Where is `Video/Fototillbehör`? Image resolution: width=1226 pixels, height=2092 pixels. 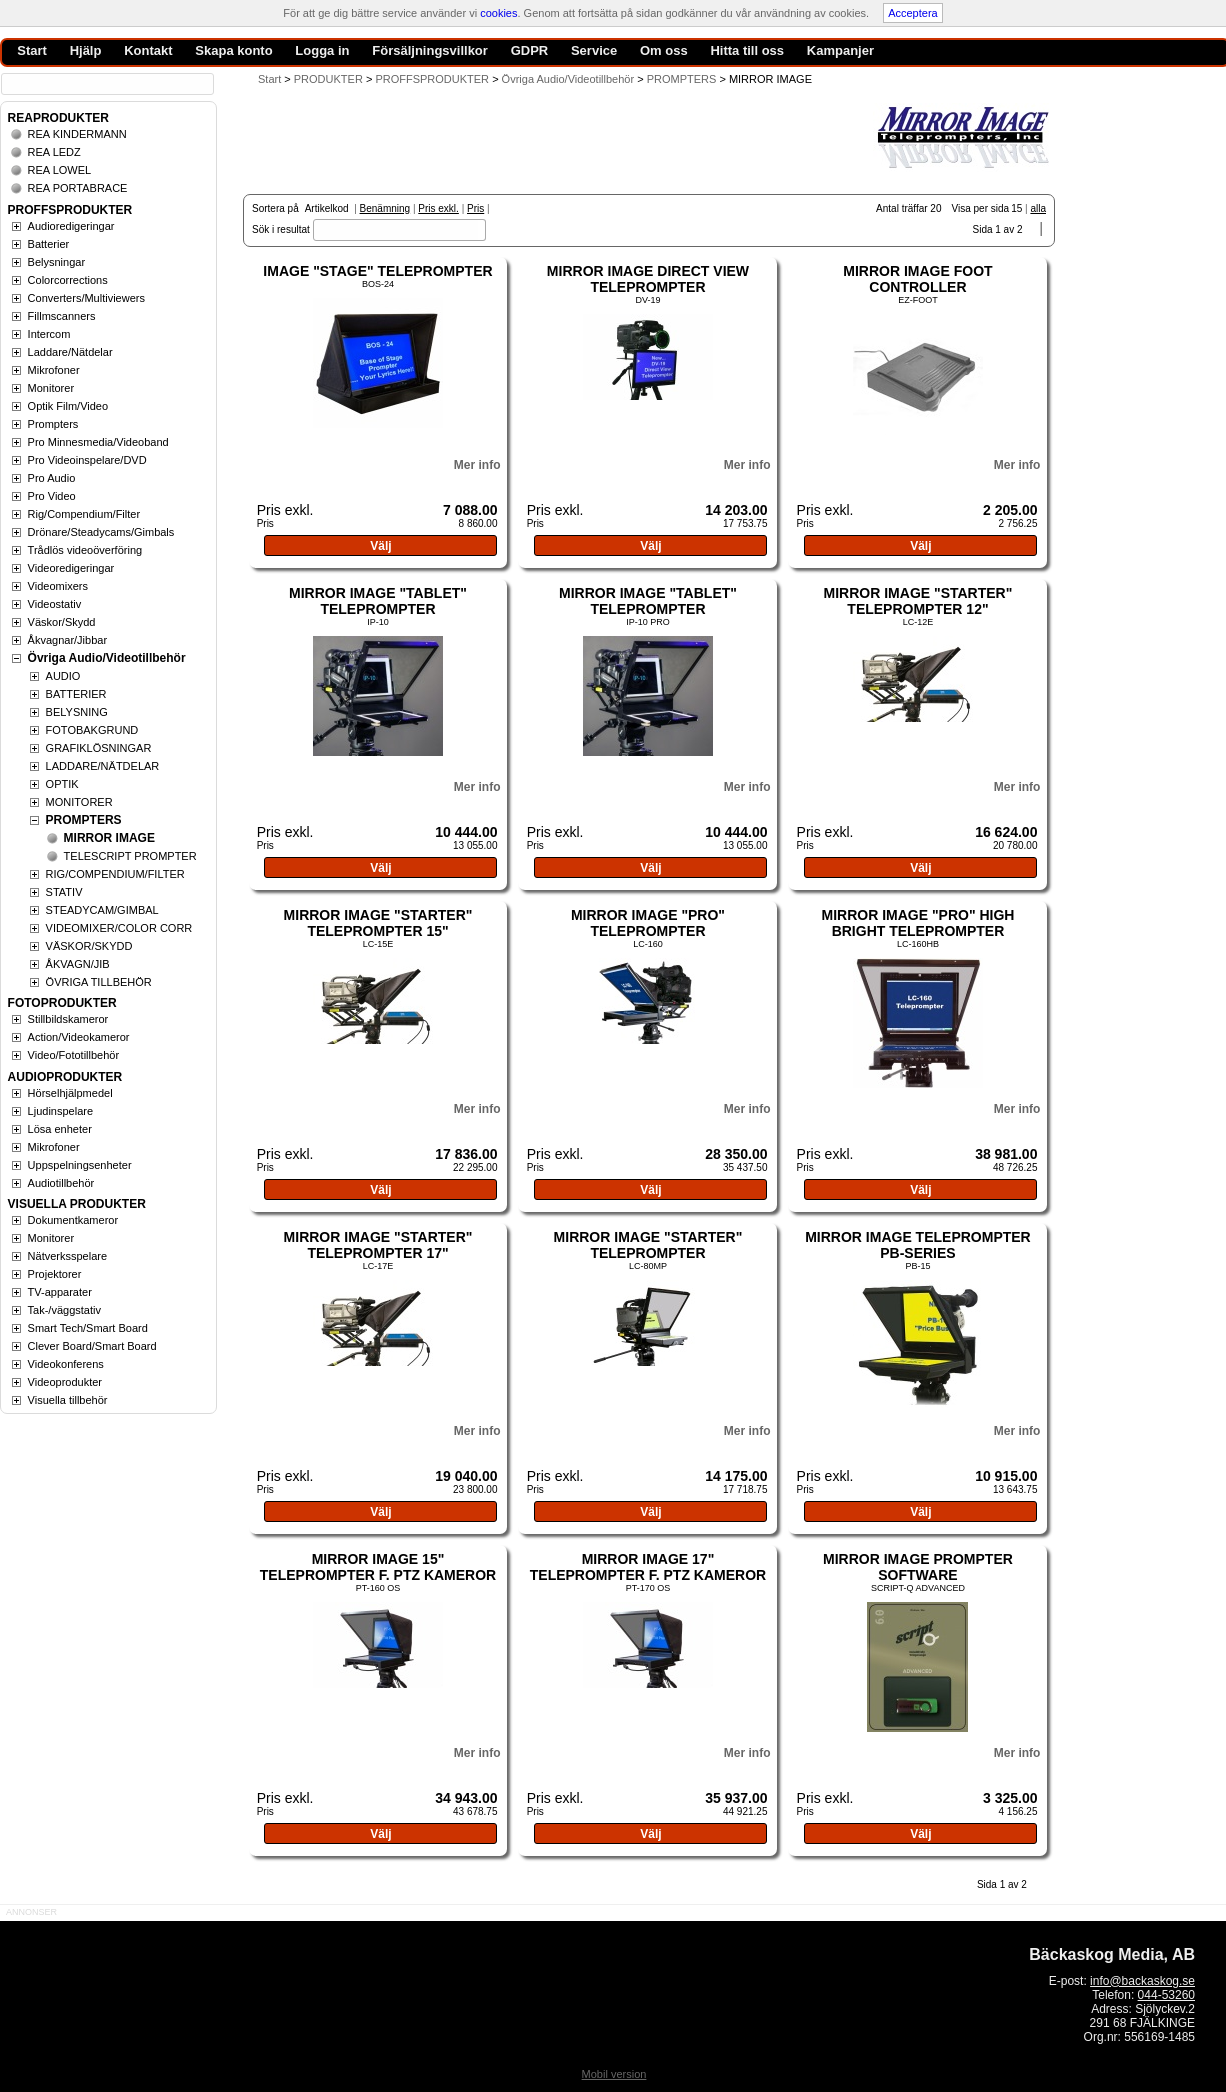
Video/Fototillbehör is located at coordinates (74, 1055).